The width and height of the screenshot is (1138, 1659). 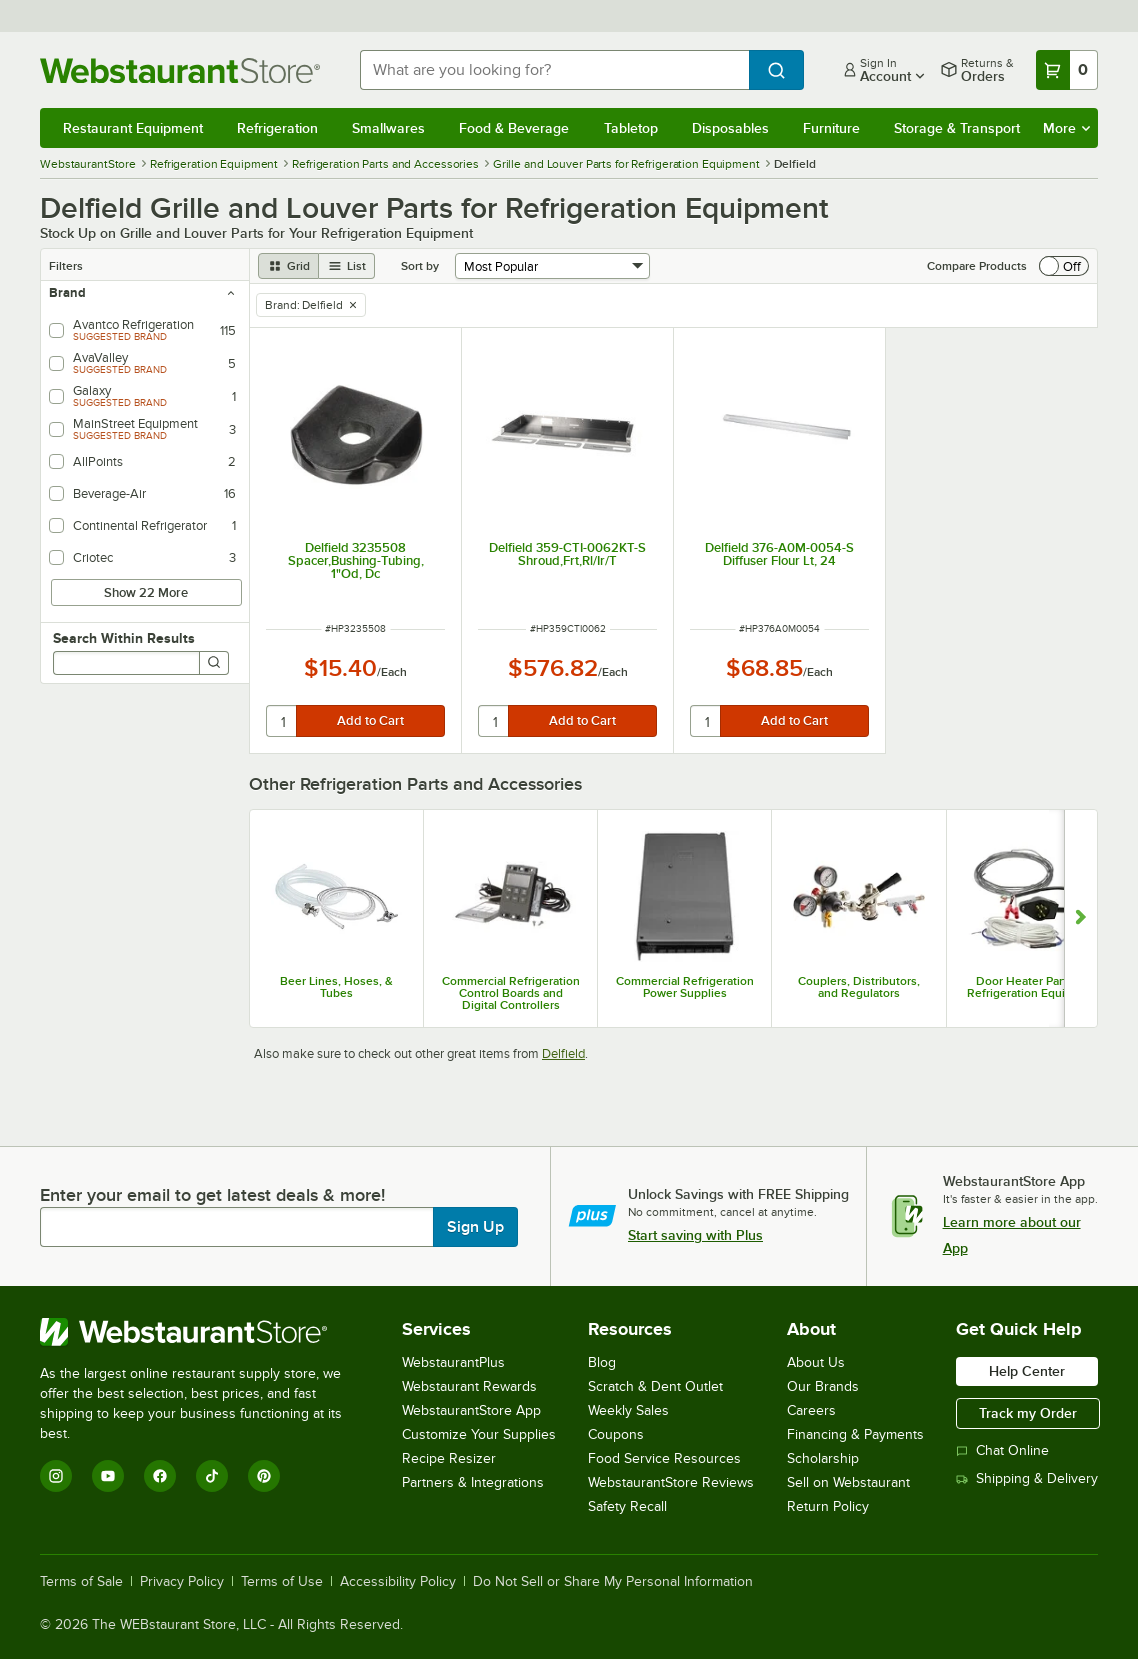 What do you see at coordinates (336, 987) in the screenshot?
I see `Beer Lines, Hoses, & Tubes` at bounding box center [336, 987].